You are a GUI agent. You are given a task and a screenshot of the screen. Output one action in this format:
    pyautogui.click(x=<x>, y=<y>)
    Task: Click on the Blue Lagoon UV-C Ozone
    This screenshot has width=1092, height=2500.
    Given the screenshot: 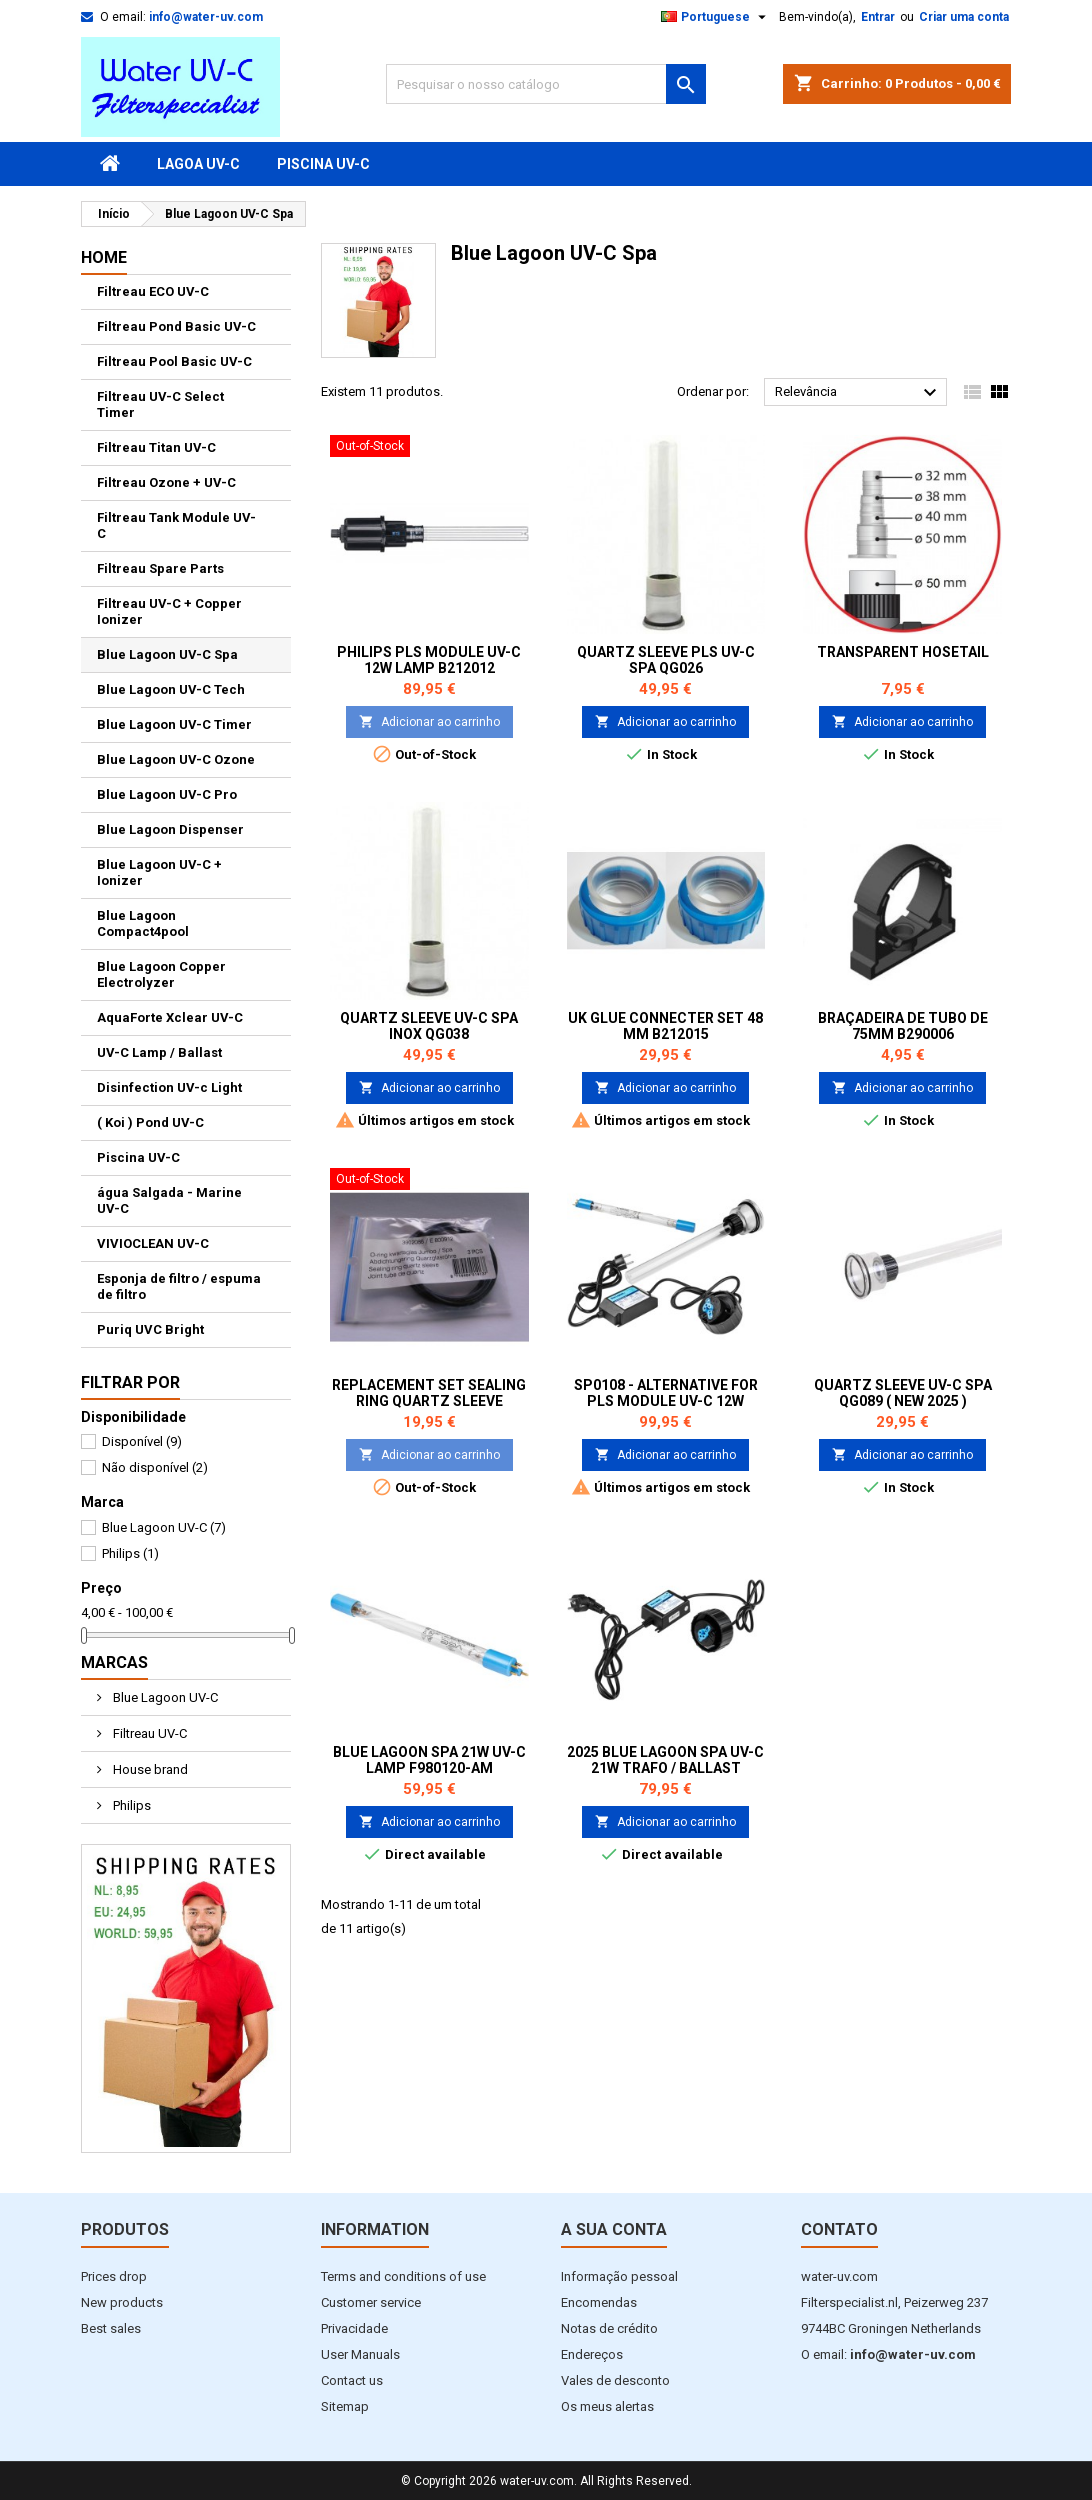 What is the action you would take?
    pyautogui.click(x=176, y=759)
    